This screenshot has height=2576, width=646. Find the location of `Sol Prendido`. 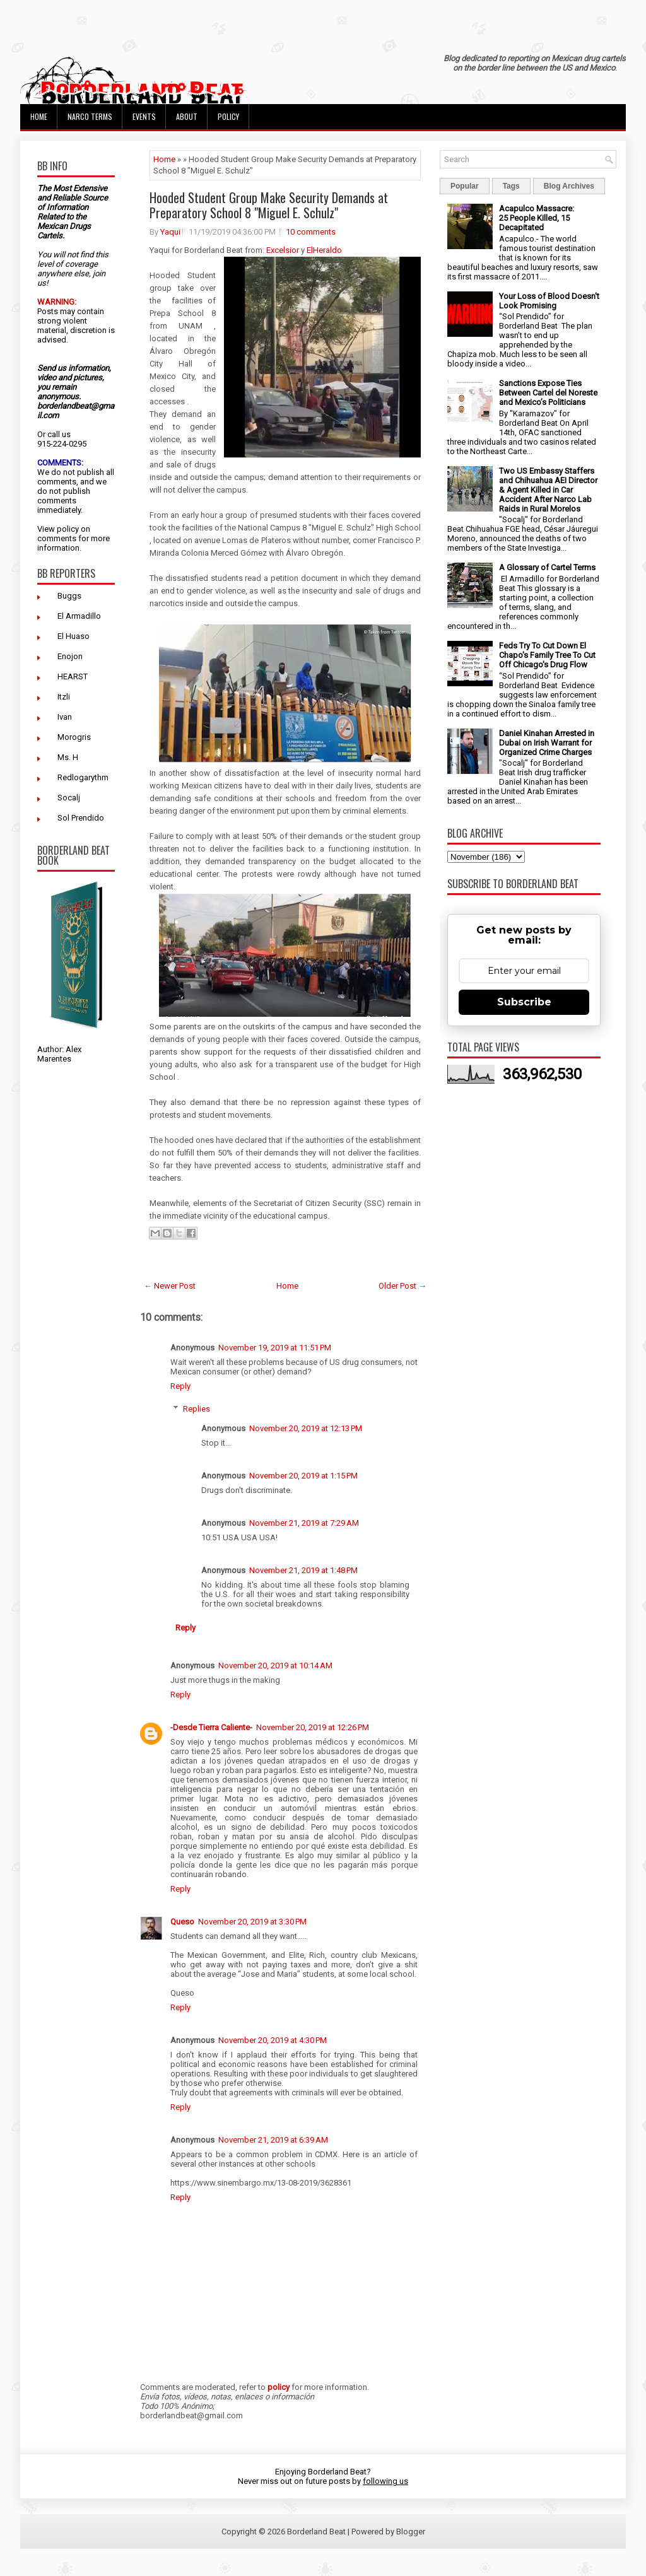

Sol Prendido is located at coordinates (80, 818).